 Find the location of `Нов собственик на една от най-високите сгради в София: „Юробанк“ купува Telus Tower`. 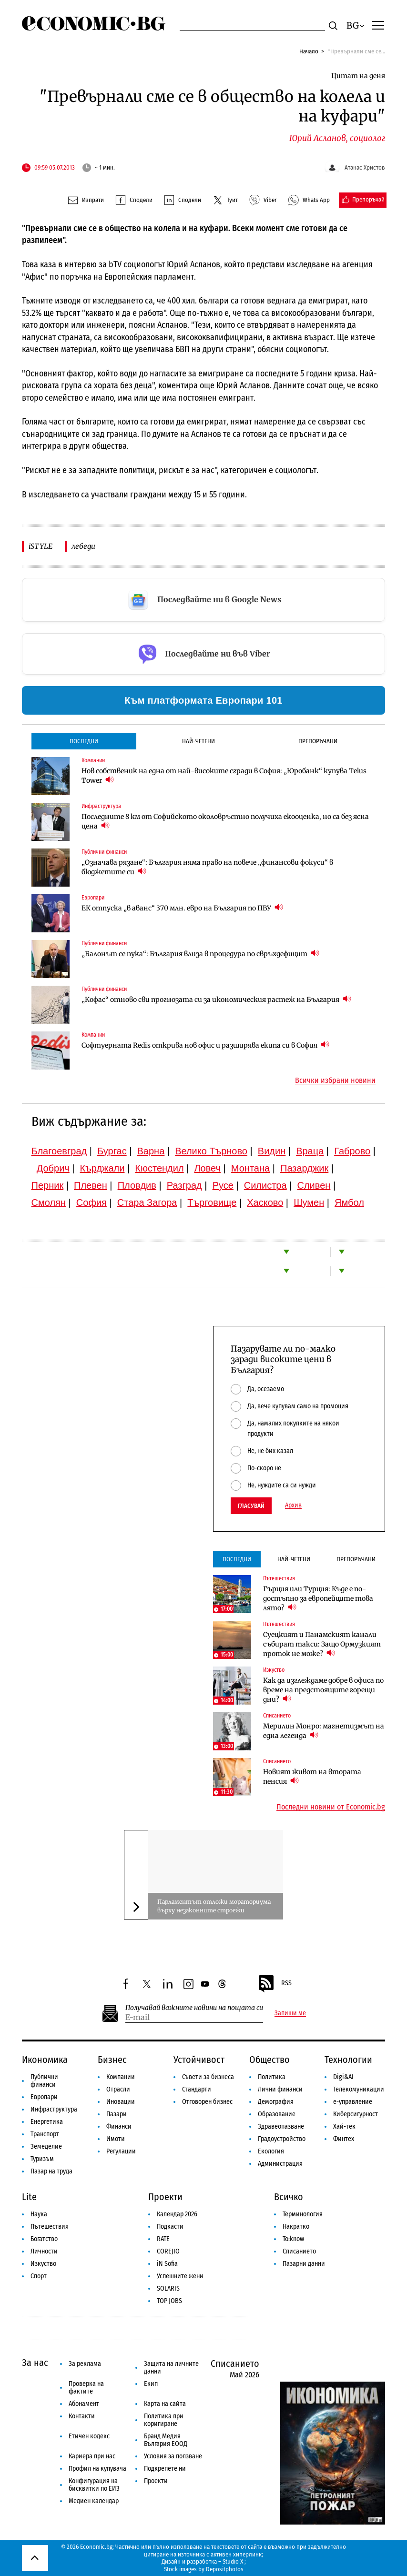

Нов собственик на една от най-високите сгради в София: „Юробанк“ купува Telus Tower is located at coordinates (223, 776).